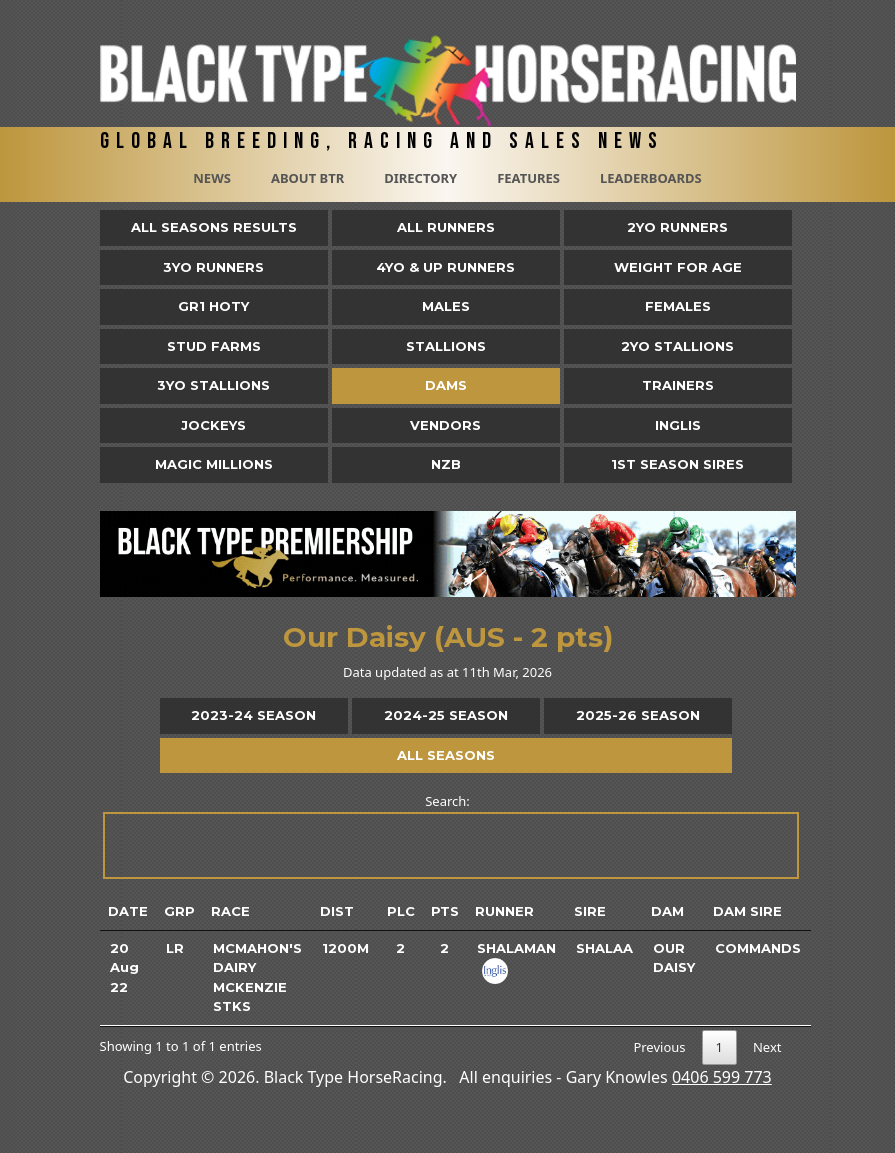  Describe the element at coordinates (214, 464) in the screenshot. I see `Magic Millions` at that location.